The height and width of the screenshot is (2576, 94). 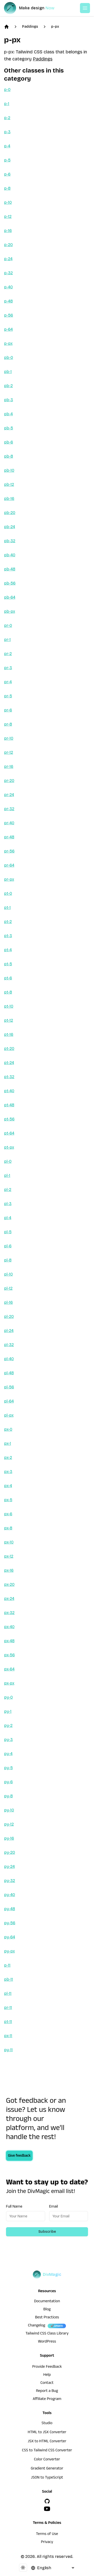 What do you see at coordinates (8, 1485) in the screenshot?
I see `px-4` at bounding box center [8, 1485].